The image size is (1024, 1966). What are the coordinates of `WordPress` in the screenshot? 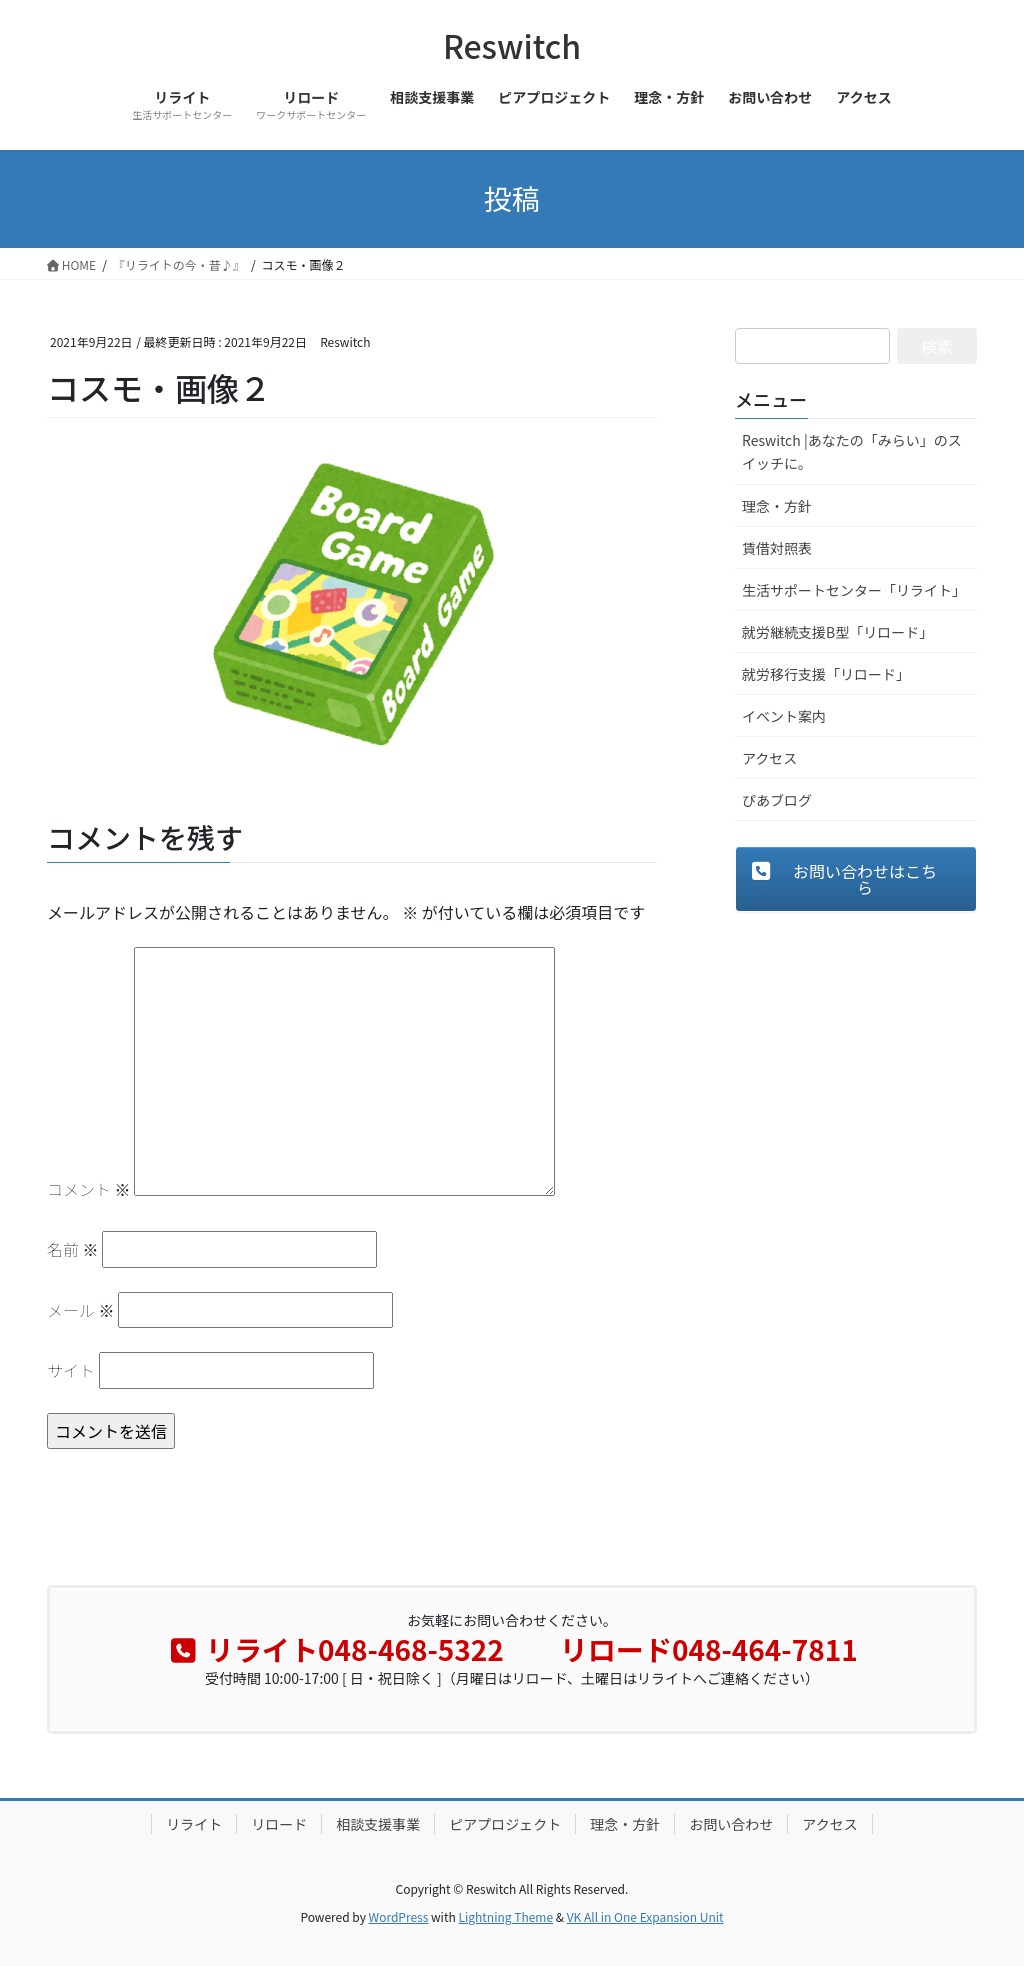 It's located at (399, 1916).